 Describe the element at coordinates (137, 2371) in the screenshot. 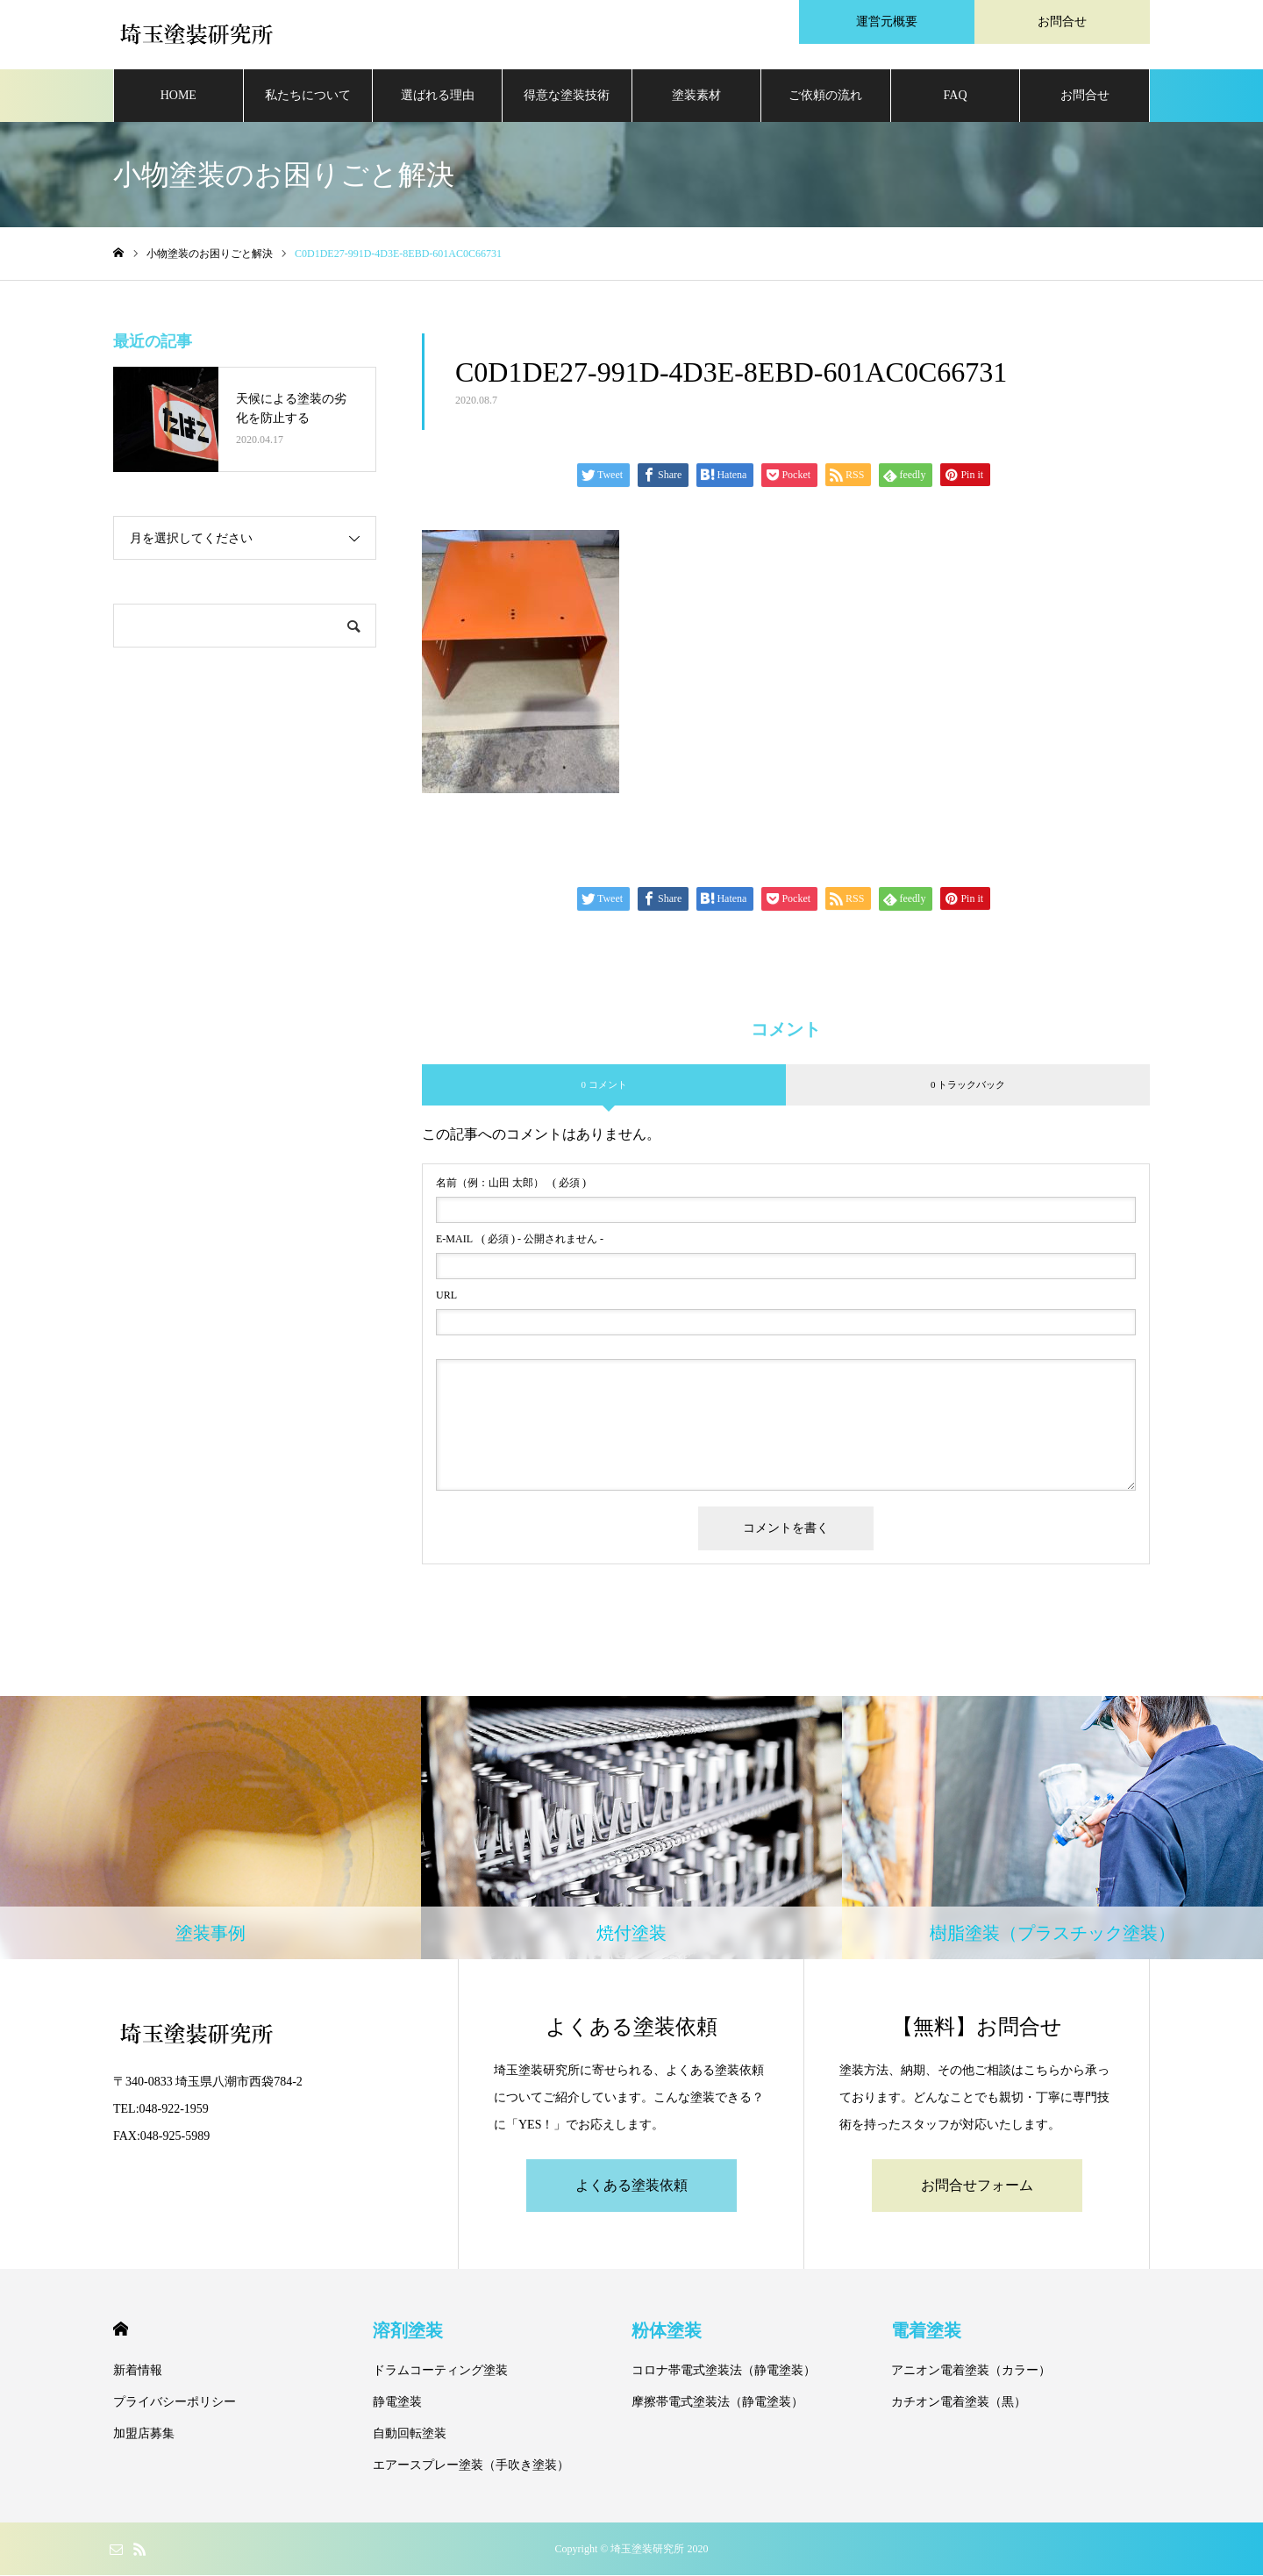

I see `新着情報` at that location.